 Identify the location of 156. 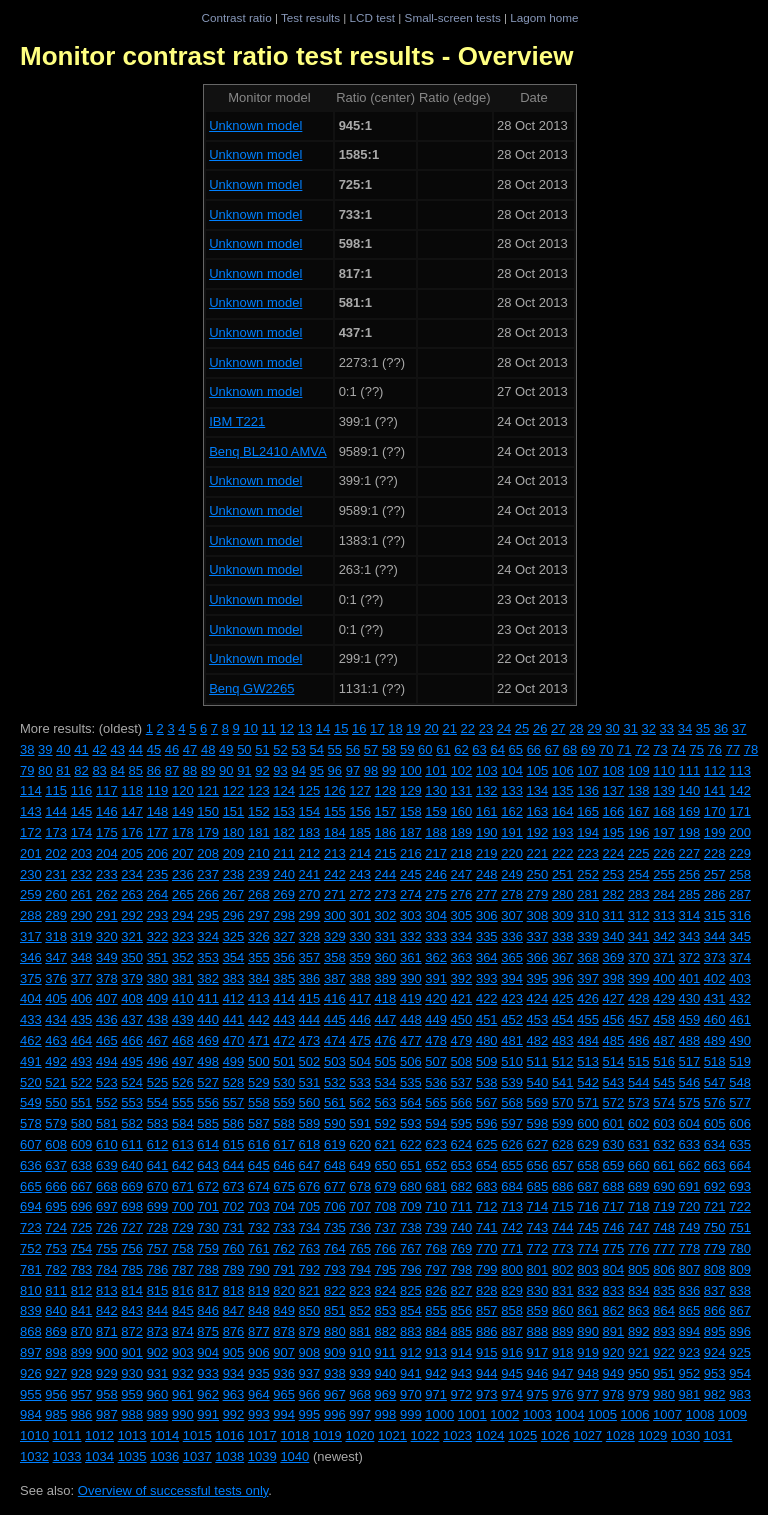
(360, 811).